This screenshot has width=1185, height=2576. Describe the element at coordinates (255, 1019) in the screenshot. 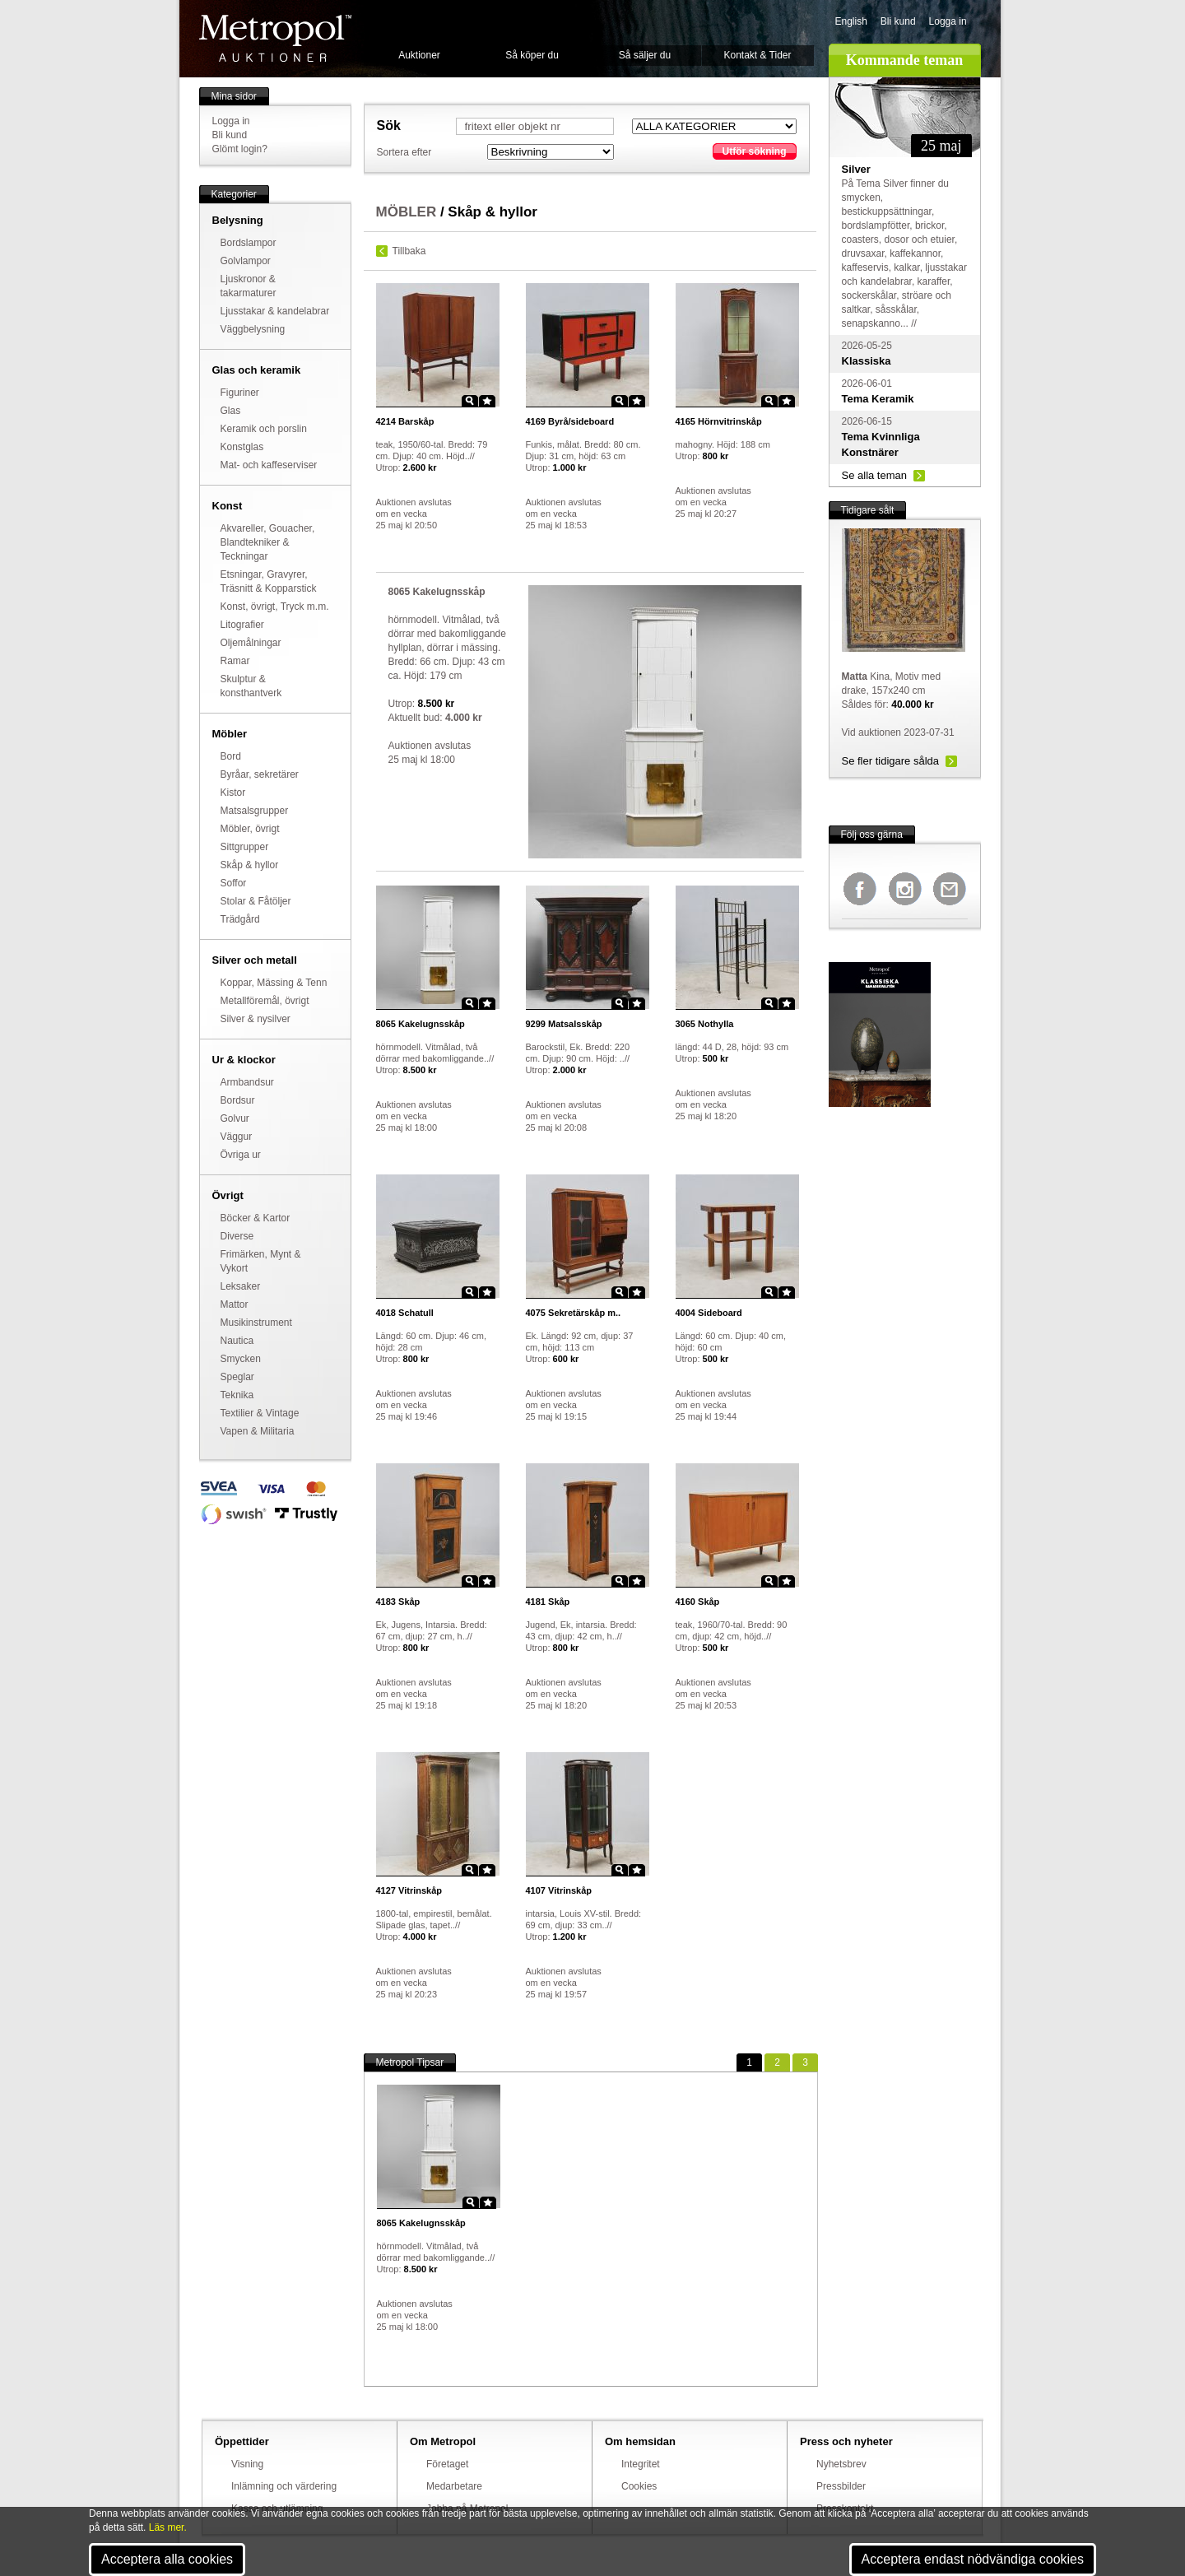

I see `Silver & nysilver` at that location.